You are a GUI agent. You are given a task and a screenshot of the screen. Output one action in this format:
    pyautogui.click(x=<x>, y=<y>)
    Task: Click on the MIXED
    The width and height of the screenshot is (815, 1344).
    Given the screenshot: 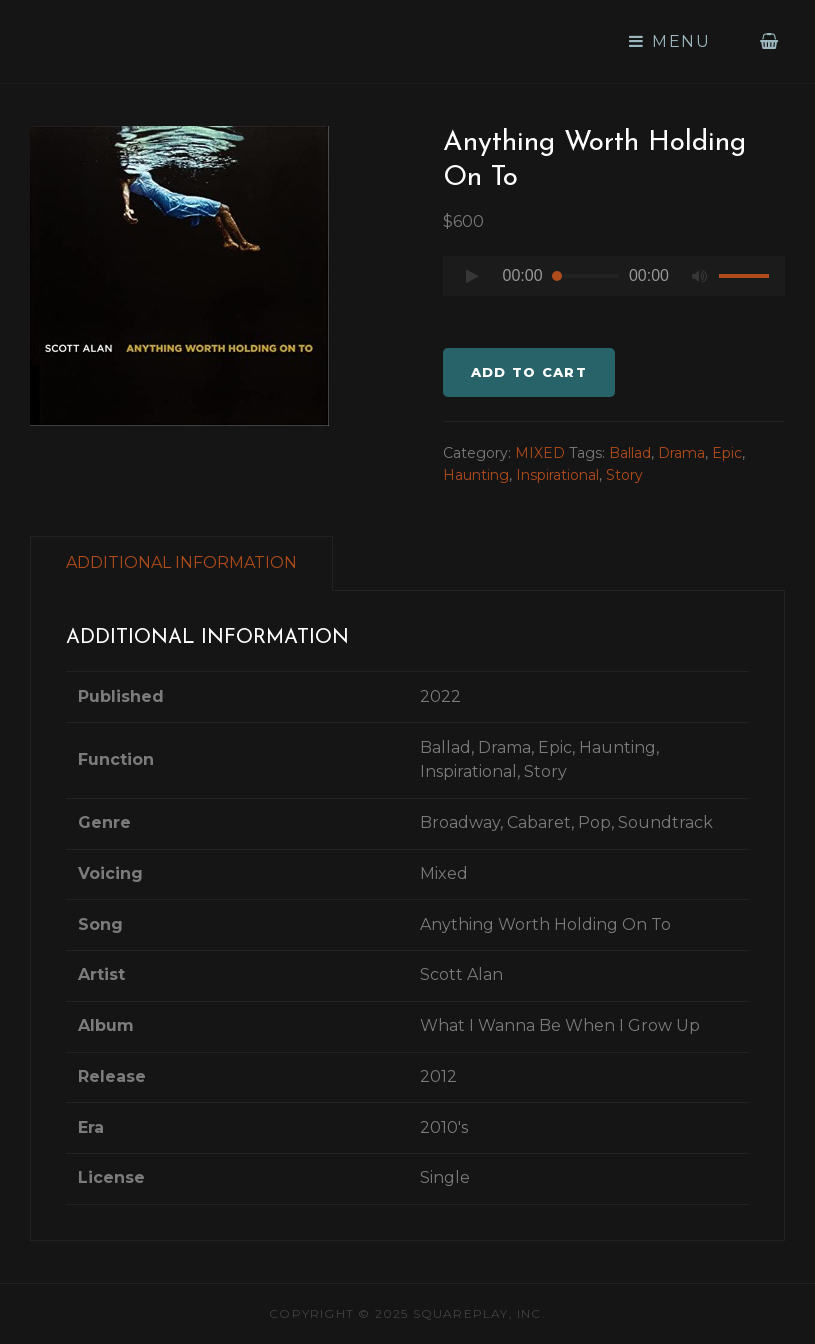 What is the action you would take?
    pyautogui.click(x=540, y=453)
    